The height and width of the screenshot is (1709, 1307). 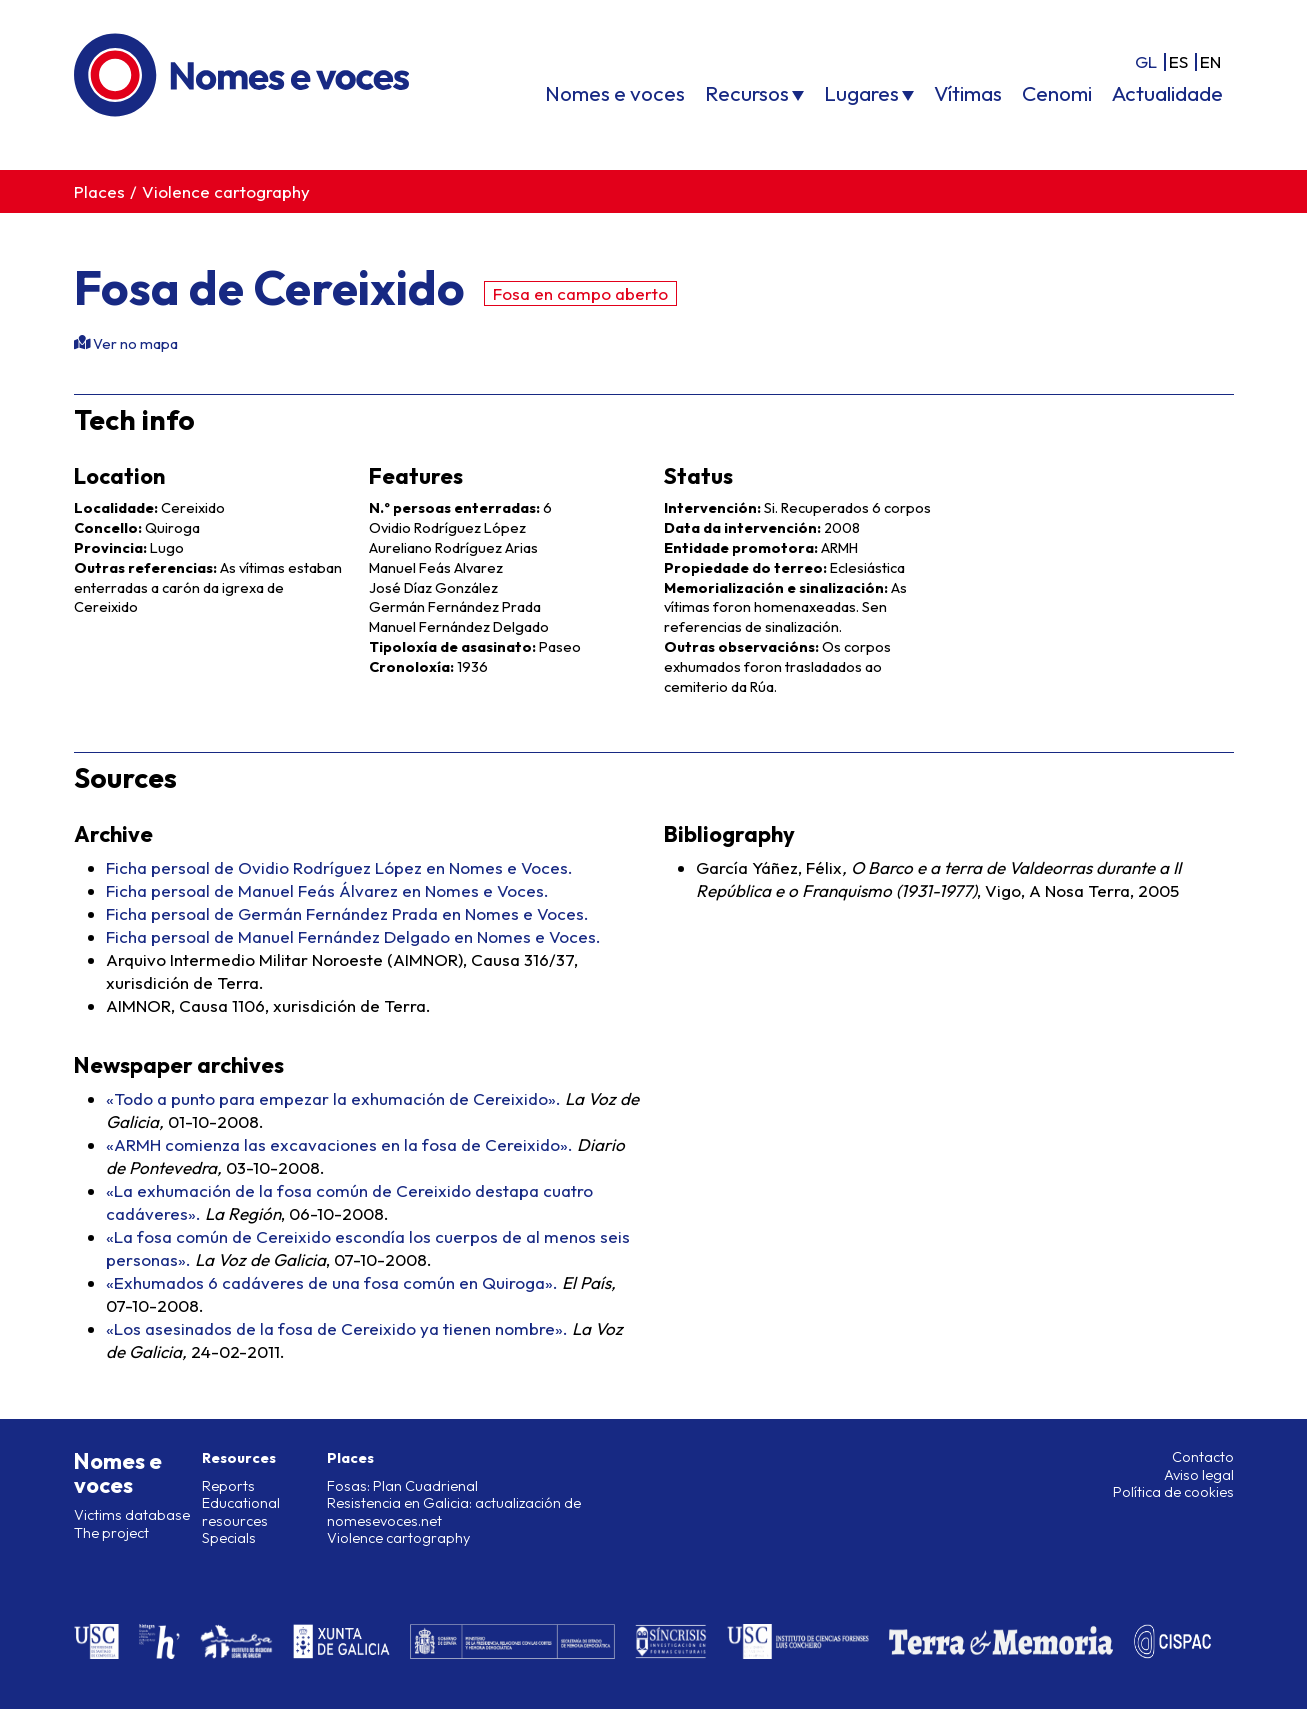 What do you see at coordinates (1203, 1457) in the screenshot?
I see `Contacto` at bounding box center [1203, 1457].